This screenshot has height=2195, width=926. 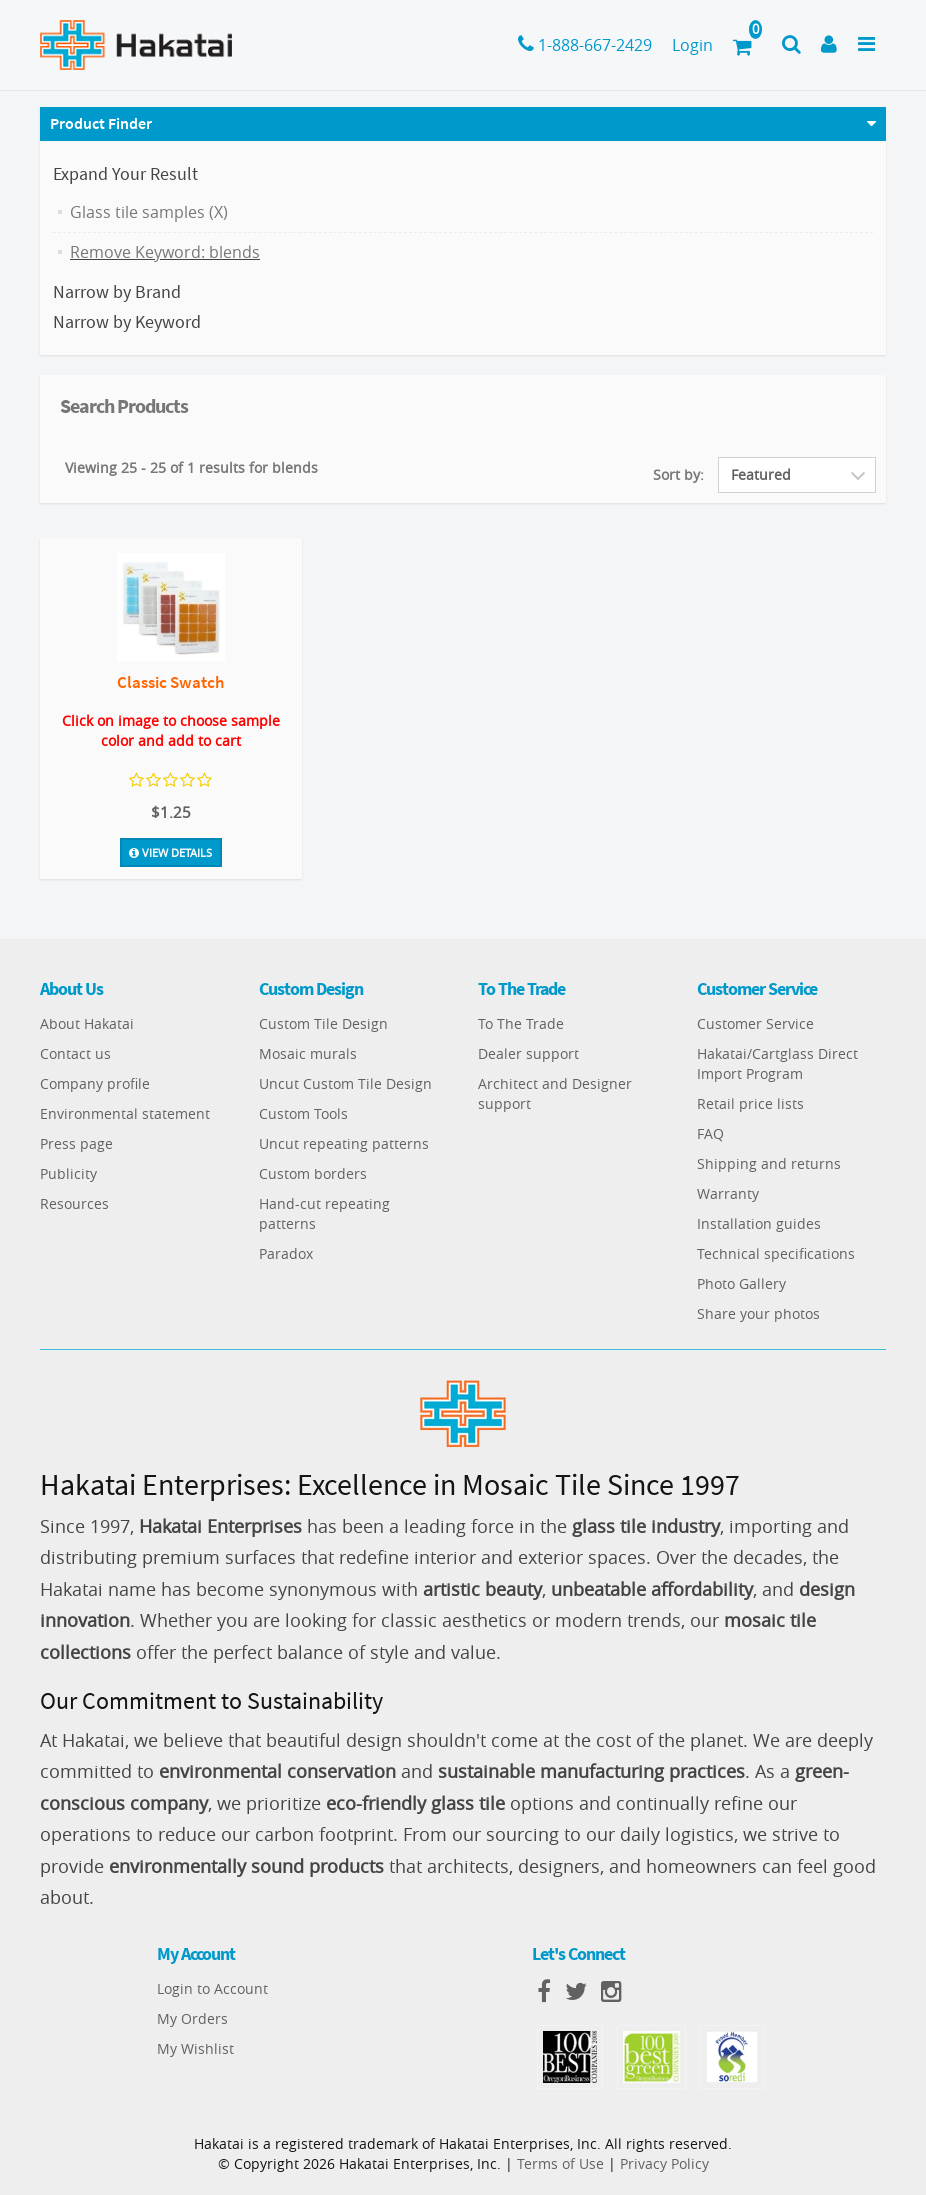 What do you see at coordinates (303, 1113) in the screenshot?
I see `Custom Tools` at bounding box center [303, 1113].